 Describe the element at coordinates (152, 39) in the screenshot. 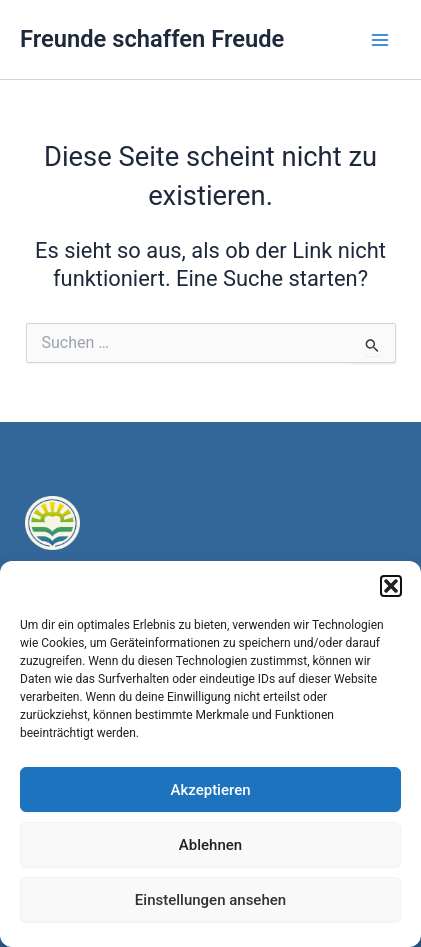

I see `Freunde schaffen Freude` at that location.